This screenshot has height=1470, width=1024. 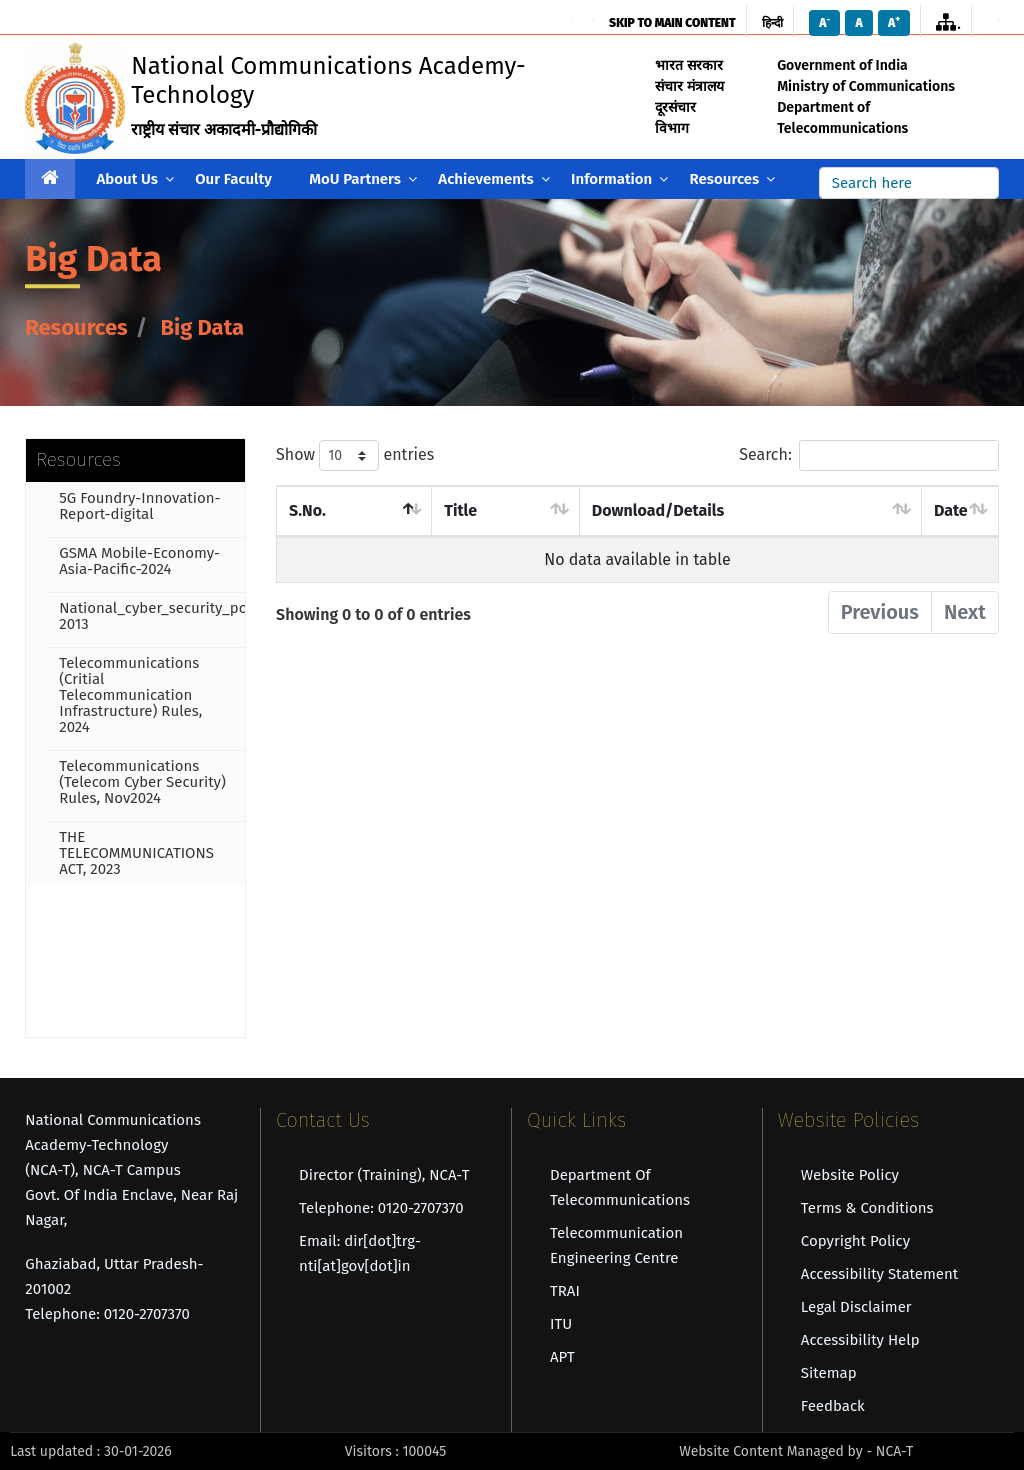 I want to click on Copyright Policy, so click(x=855, y=1241).